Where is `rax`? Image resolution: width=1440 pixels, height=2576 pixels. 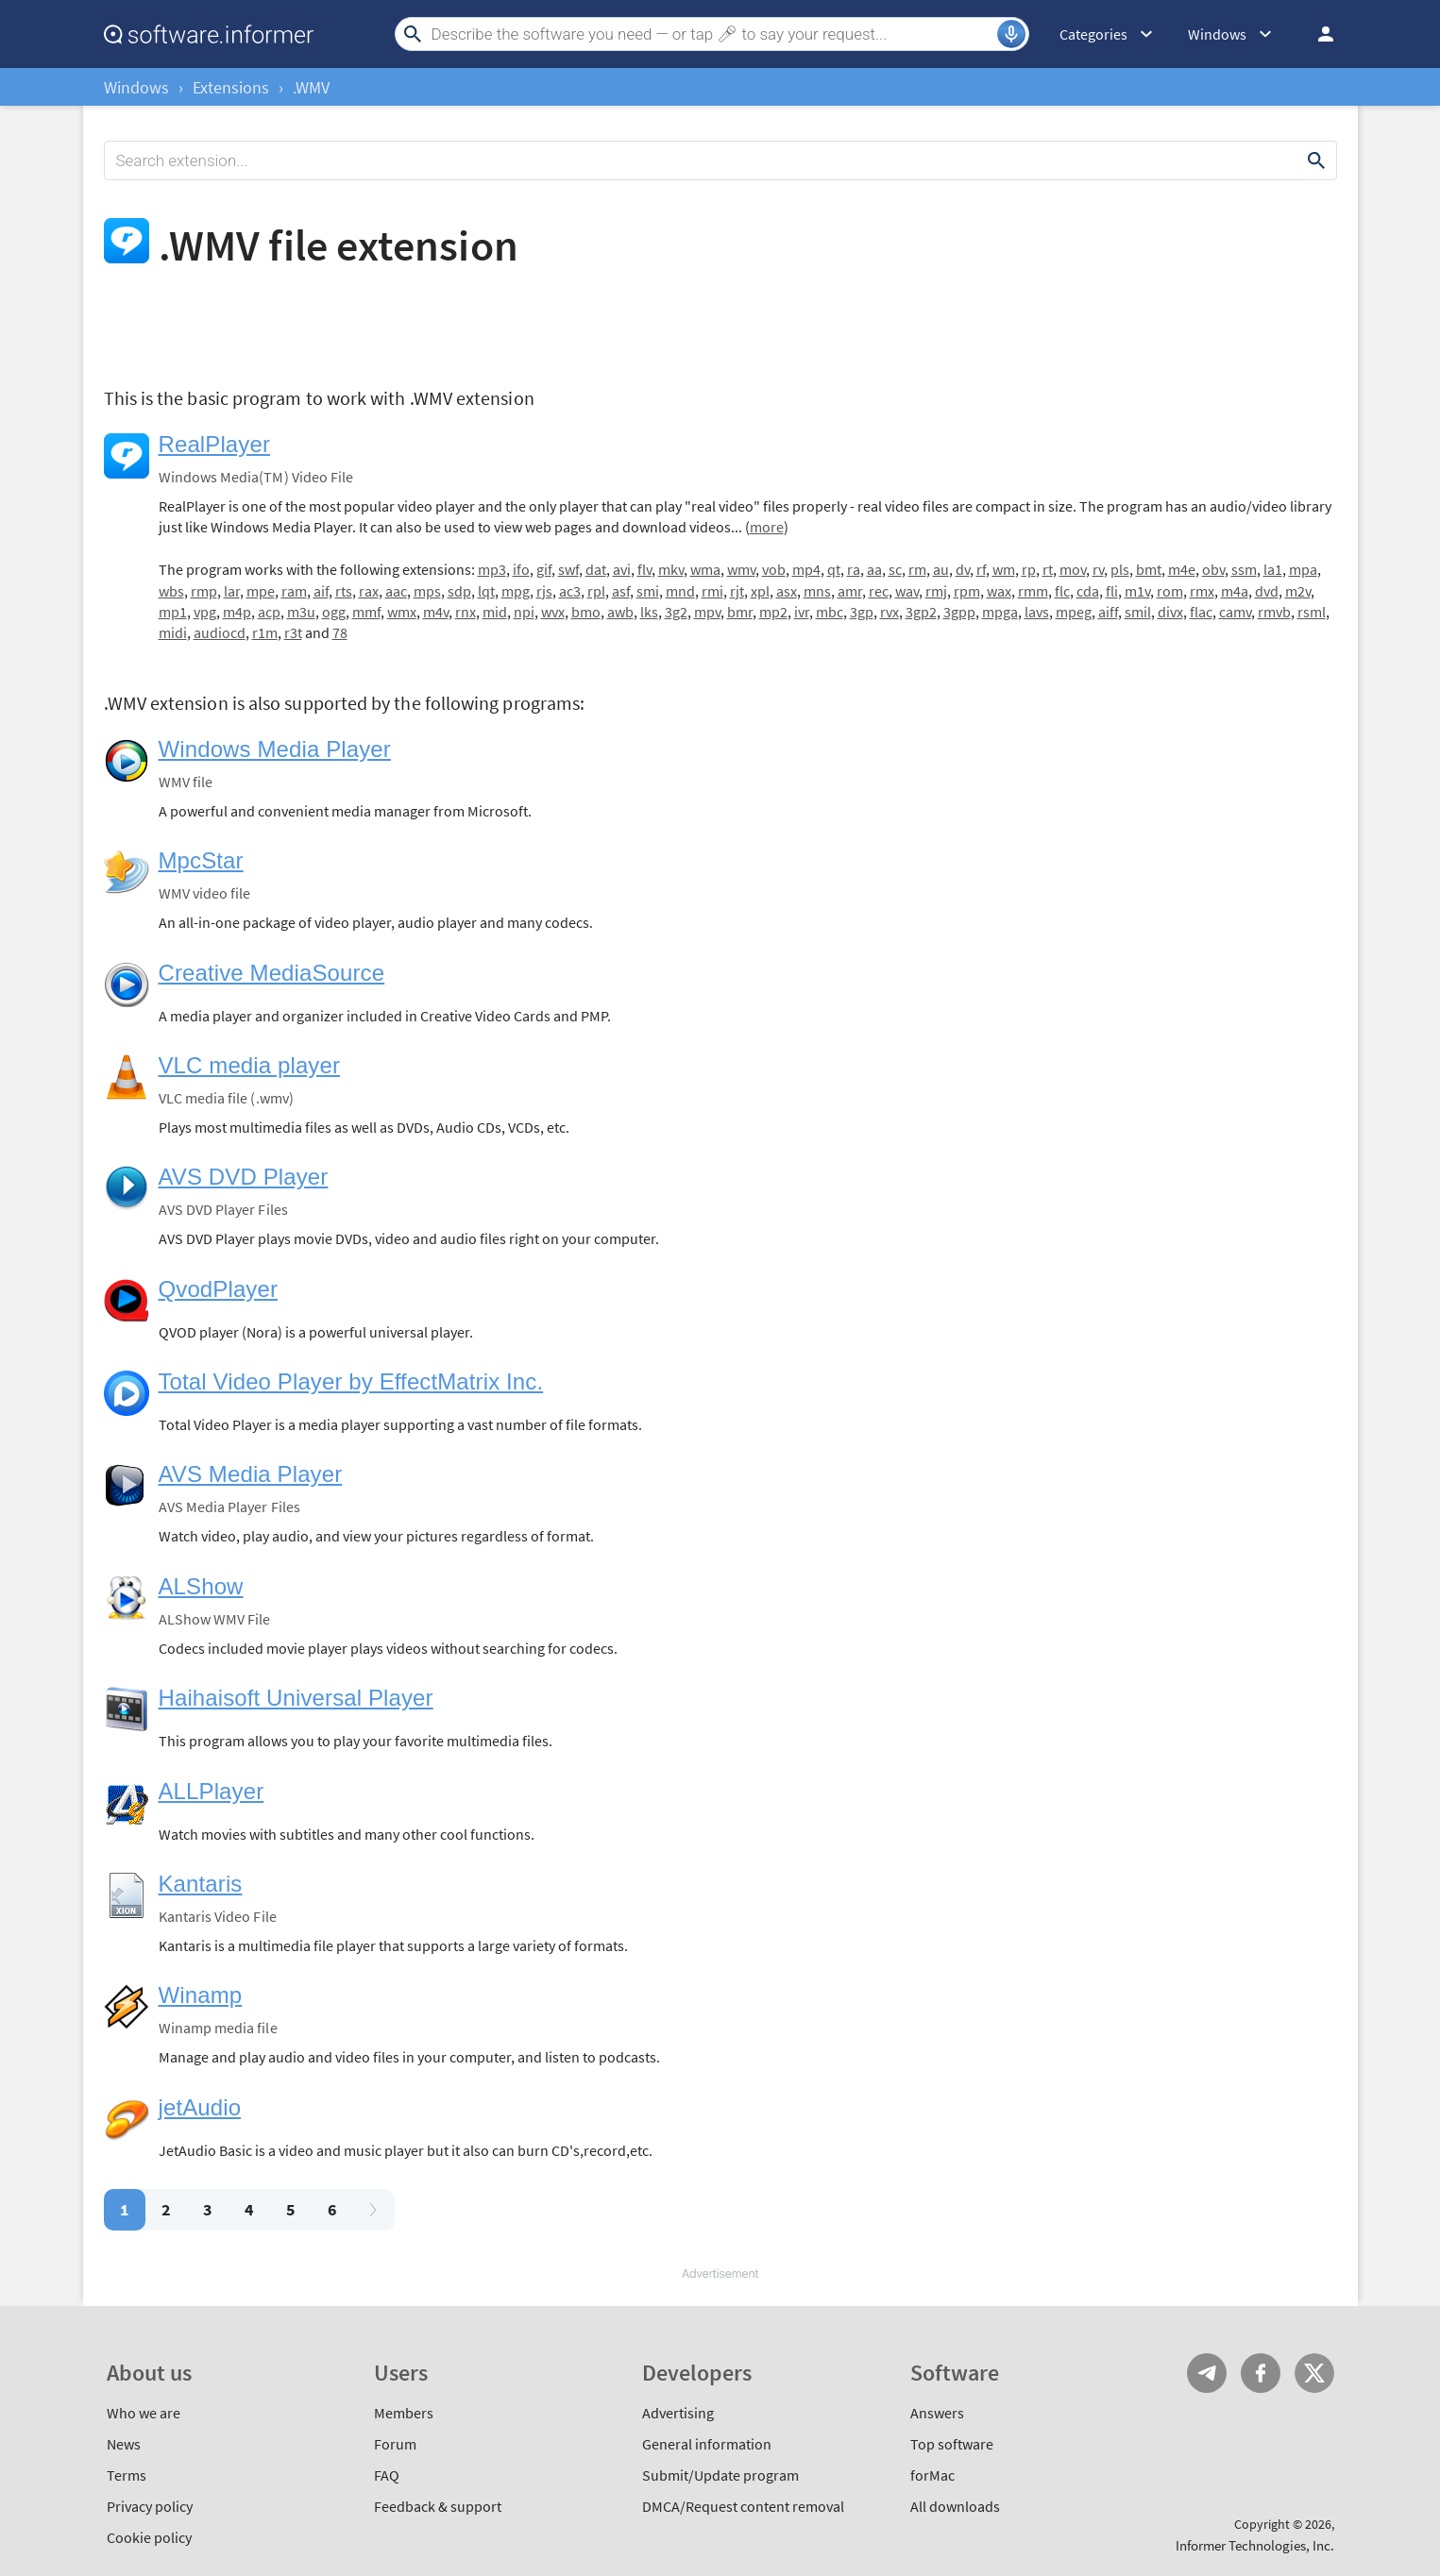
rax is located at coordinates (369, 590).